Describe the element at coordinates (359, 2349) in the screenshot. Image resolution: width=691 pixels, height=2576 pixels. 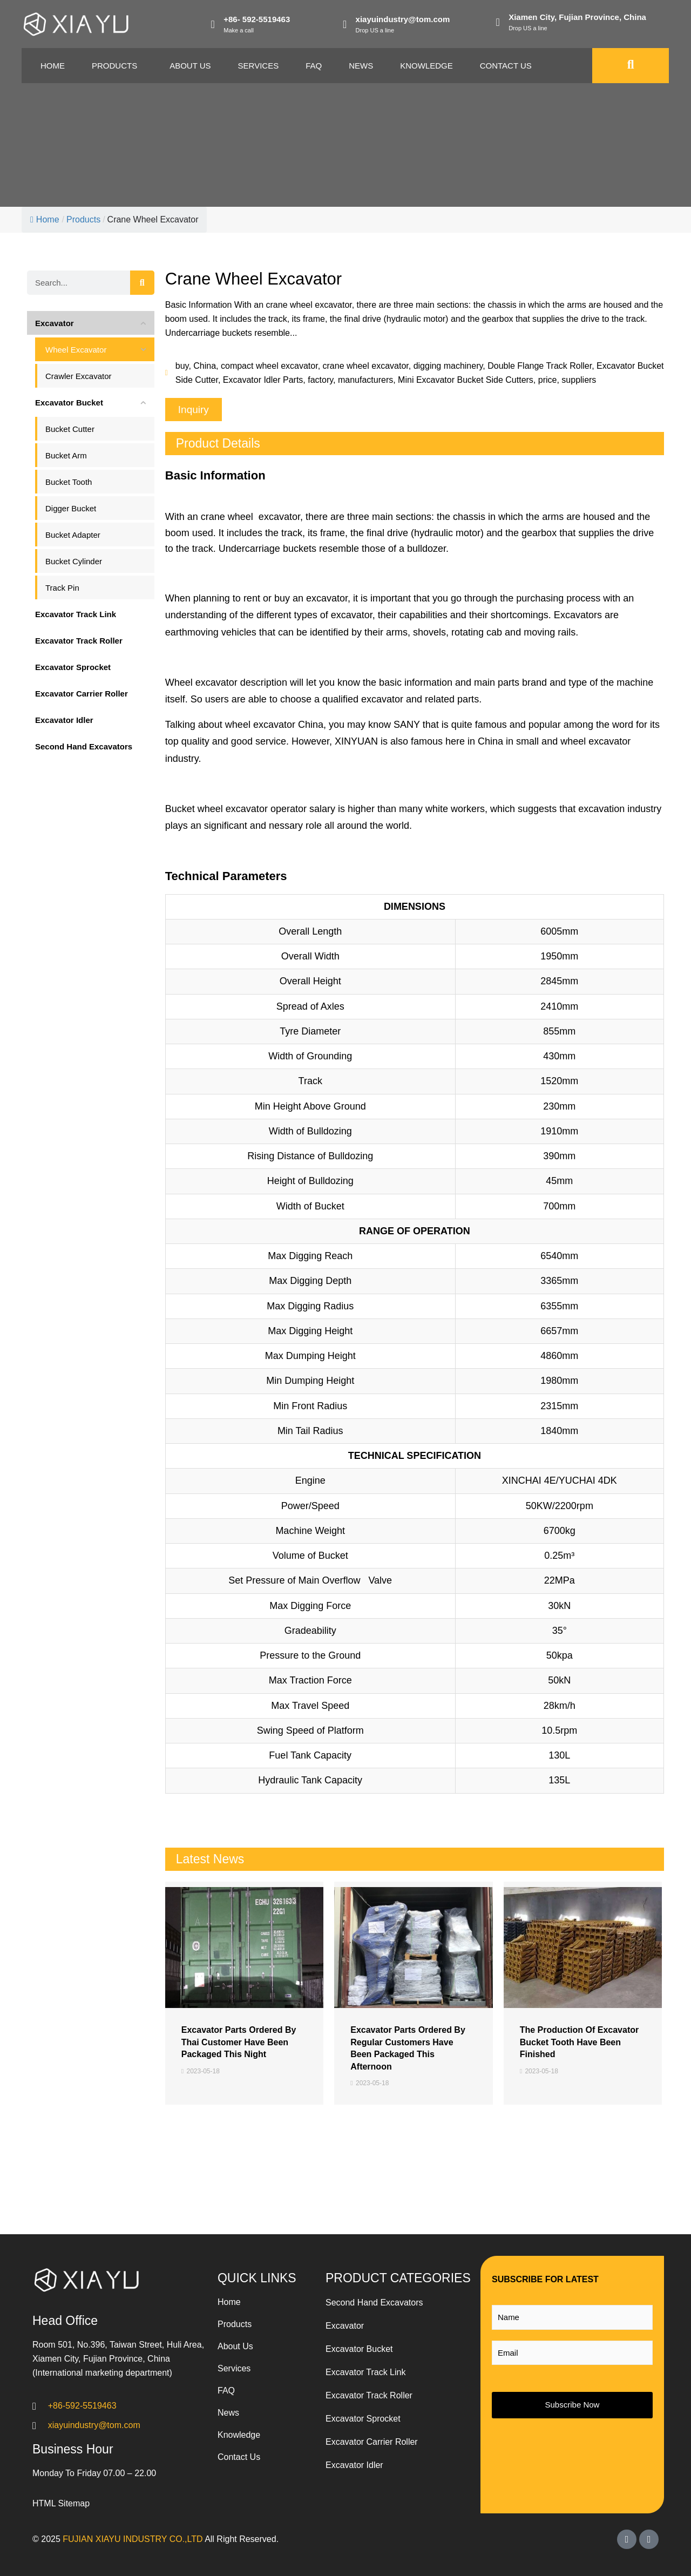
I see `Excavator Bucket` at that location.